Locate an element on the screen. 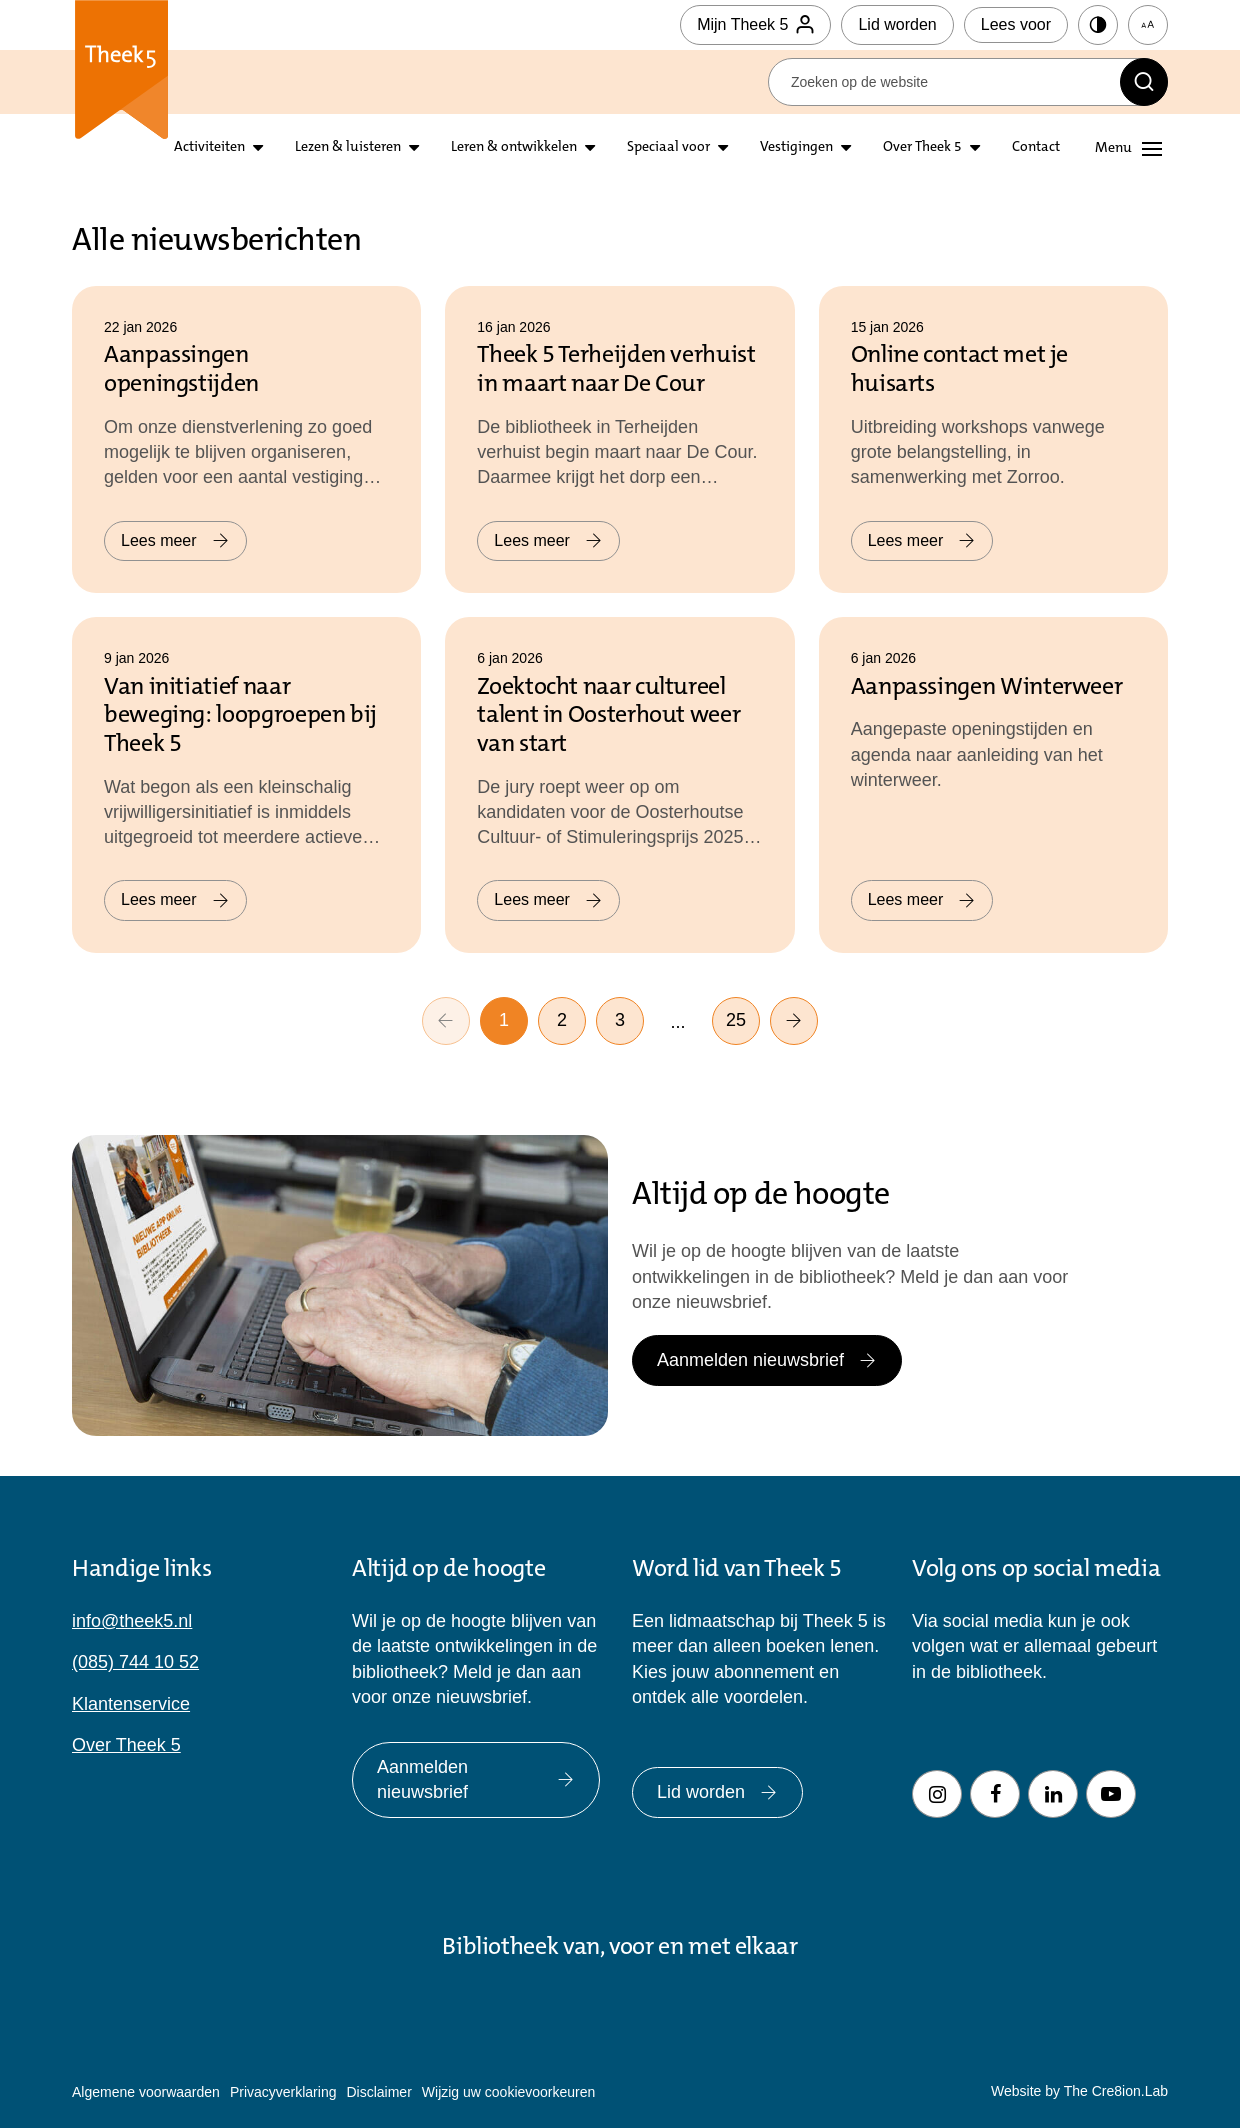 The image size is (1240, 2128). Leren & ontwikkelen is located at coordinates (514, 148).